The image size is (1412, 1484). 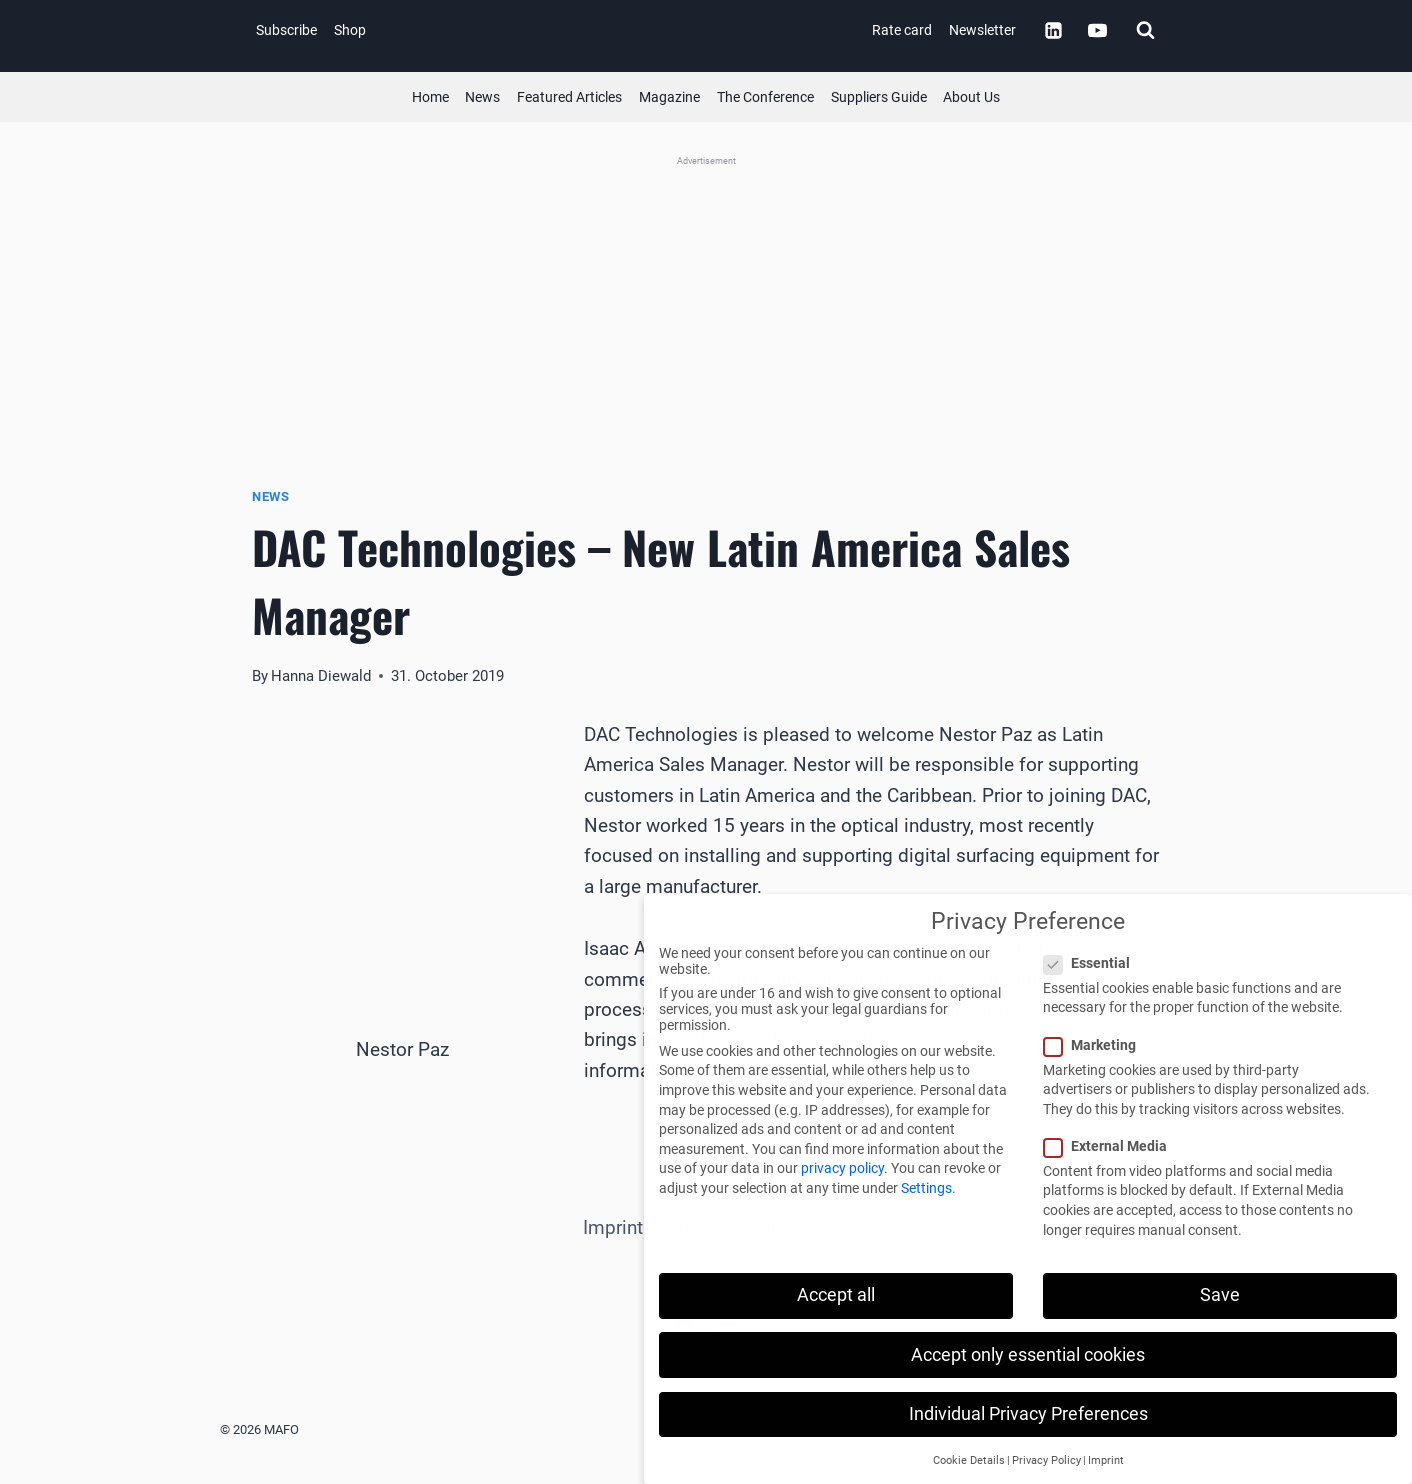 I want to click on Save [button], so click(x=1220, y=1295).